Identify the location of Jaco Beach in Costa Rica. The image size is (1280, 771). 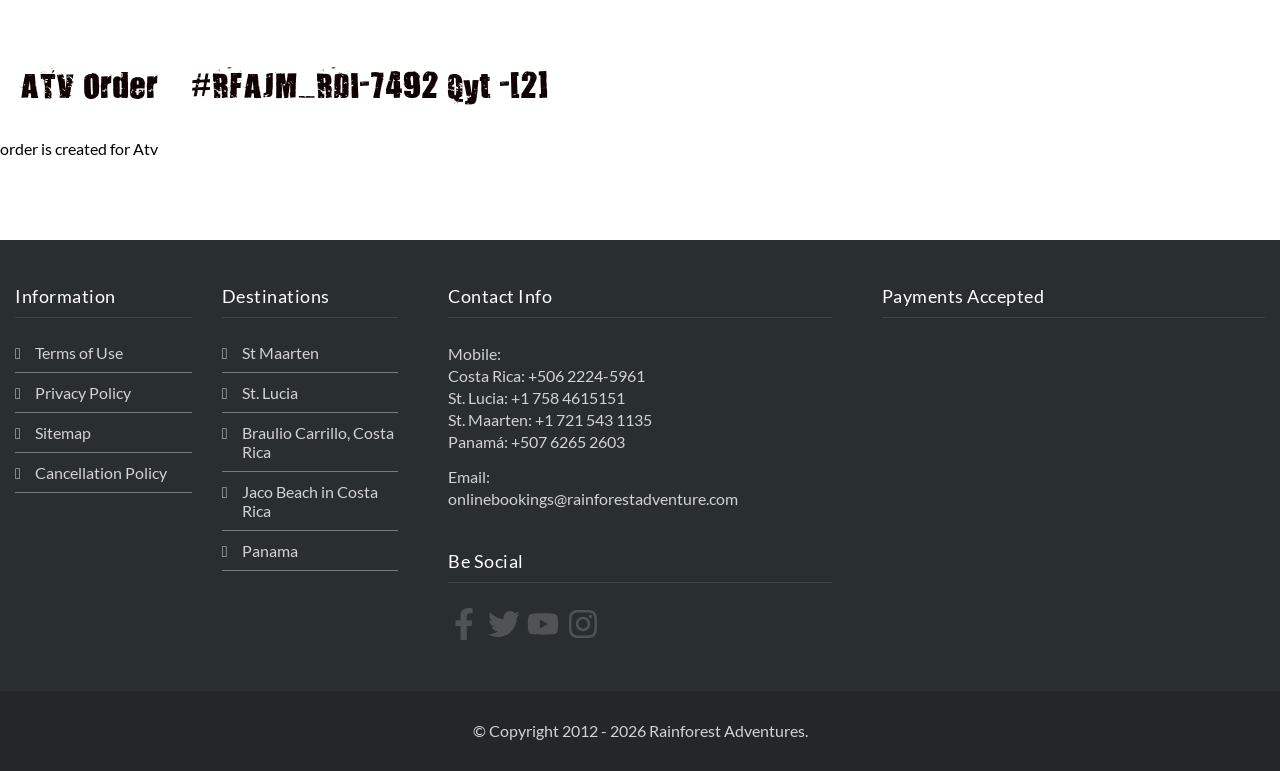
(310, 501).